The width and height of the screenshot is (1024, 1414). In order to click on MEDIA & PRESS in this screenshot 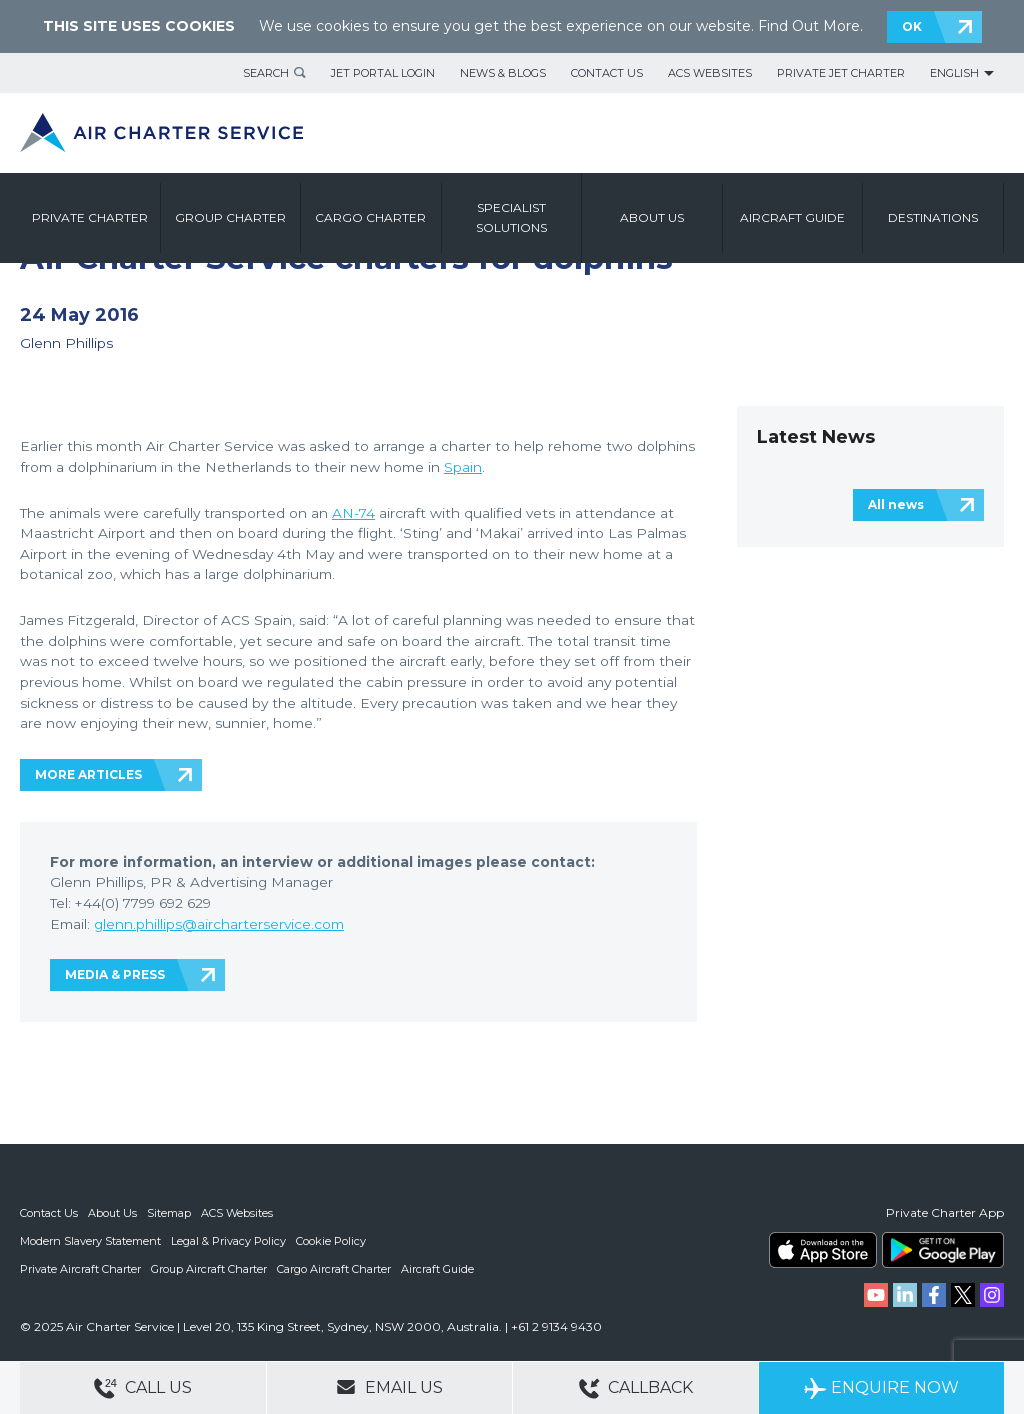, I will do `click(115, 974)`.